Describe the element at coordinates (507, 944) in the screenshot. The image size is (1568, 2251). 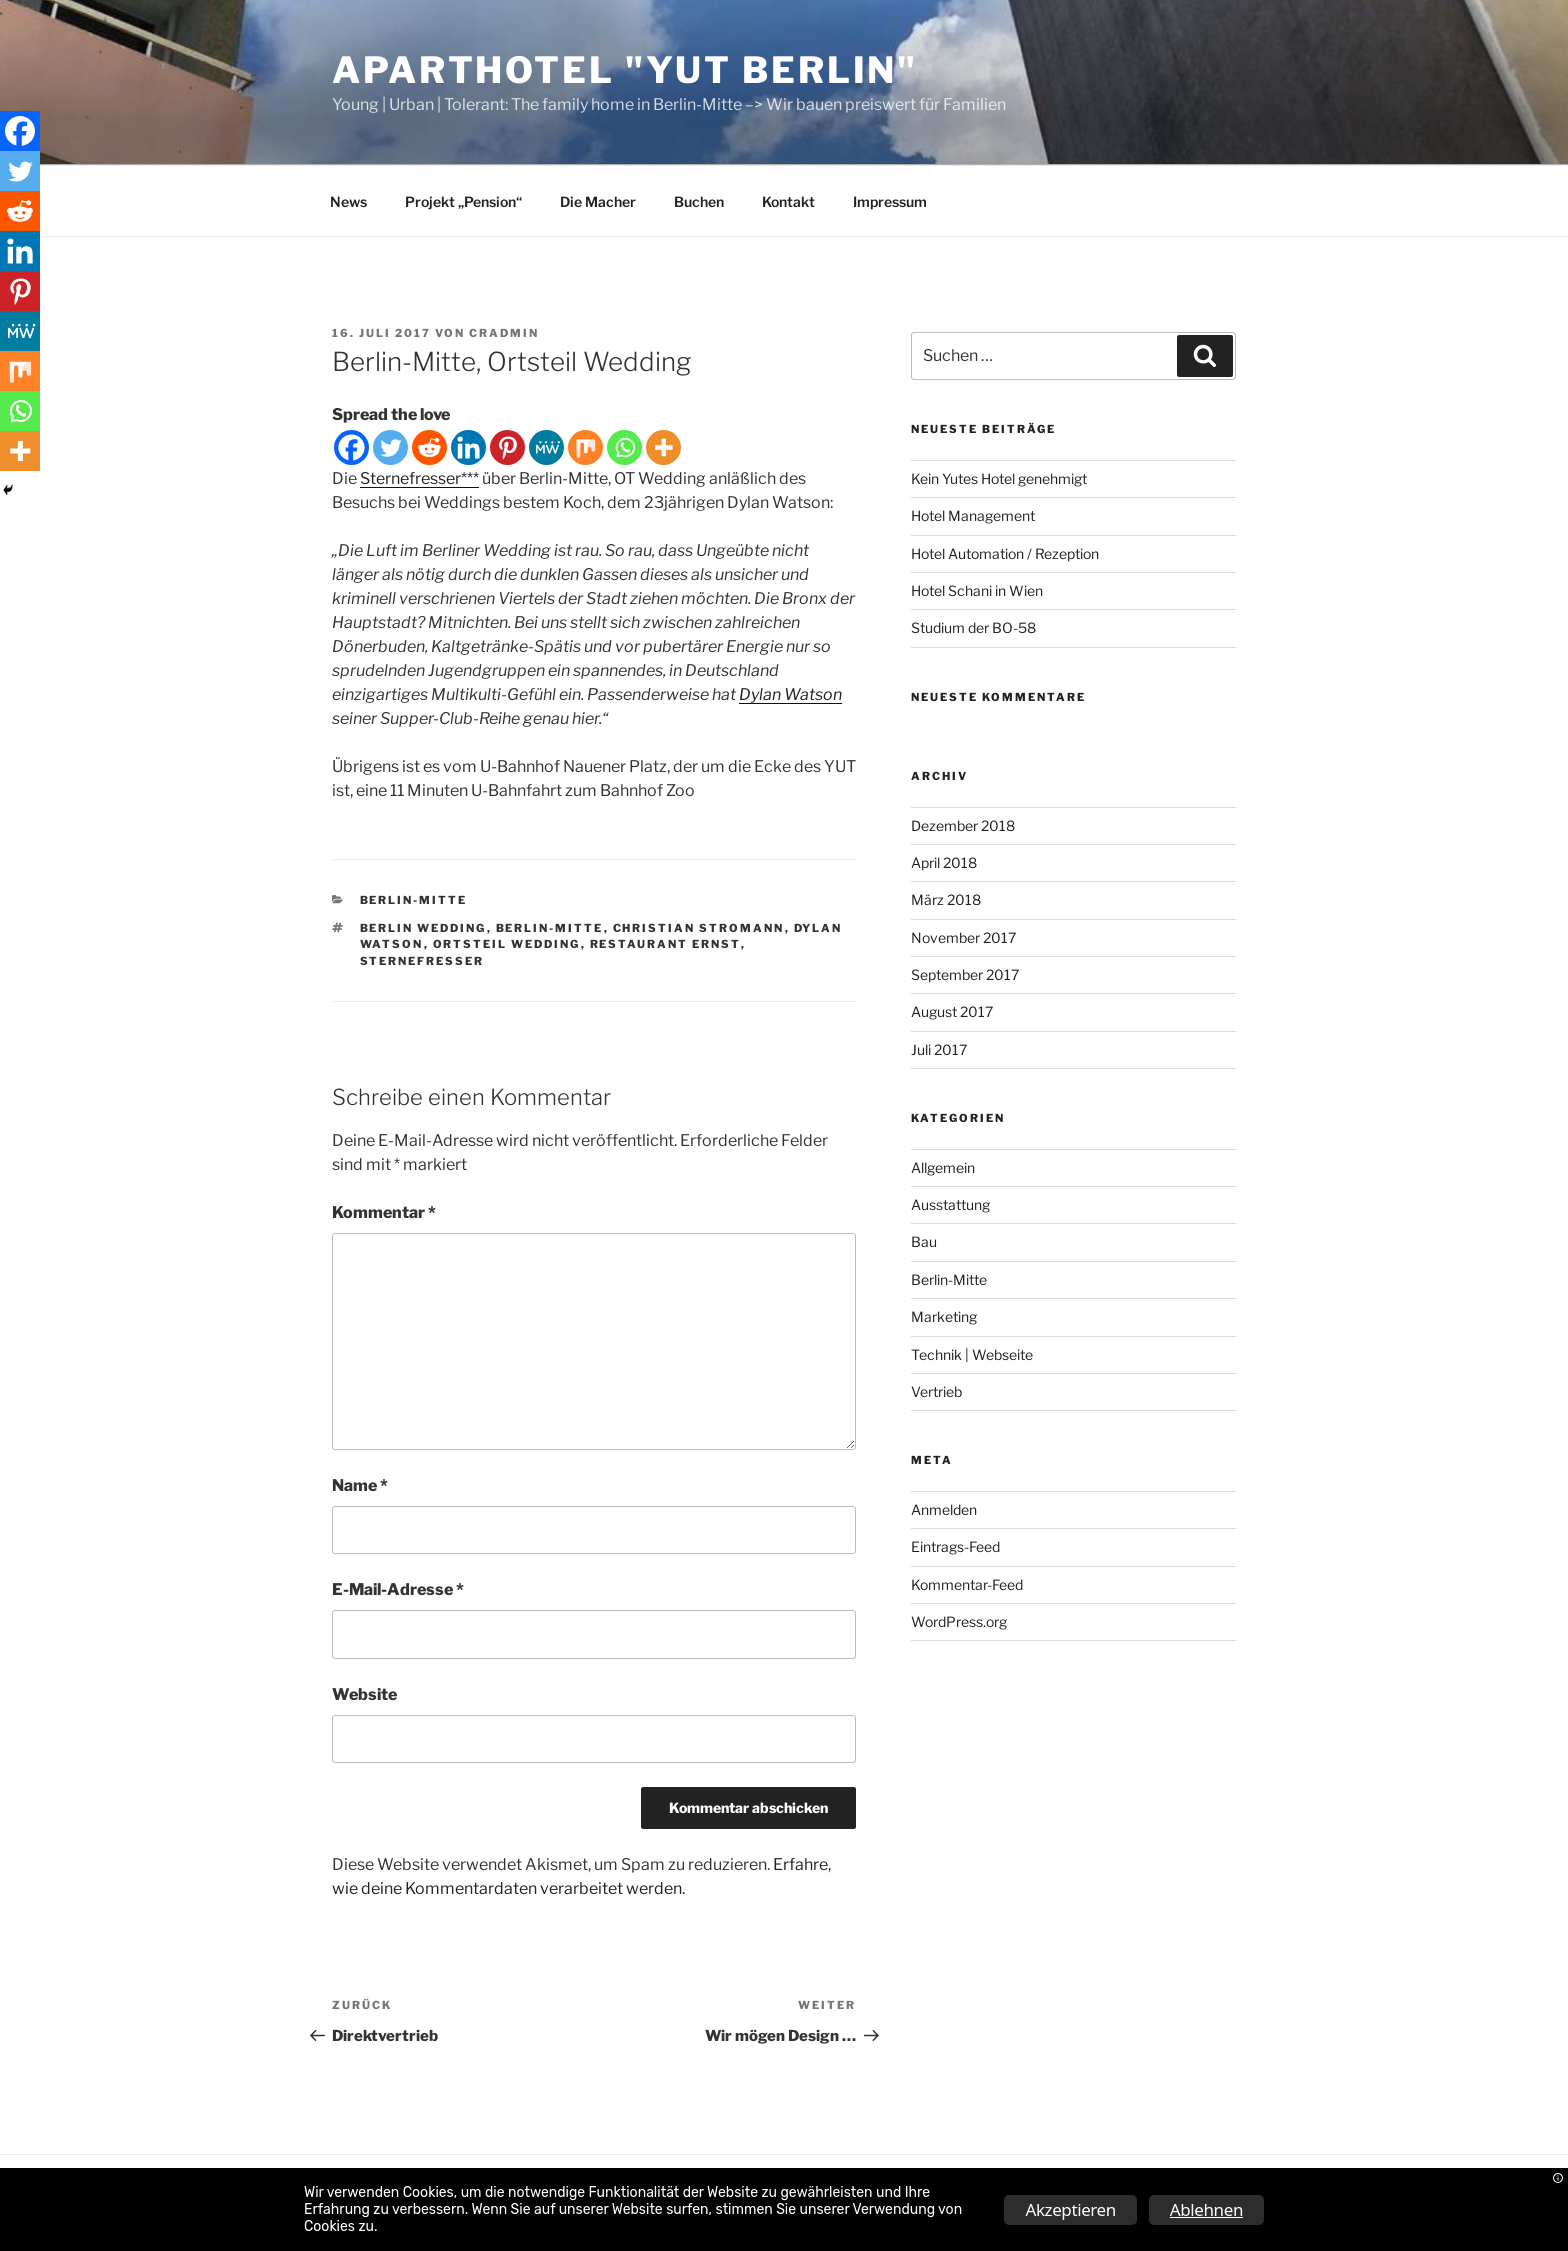
I see `Ortsteil Wedding` at that location.